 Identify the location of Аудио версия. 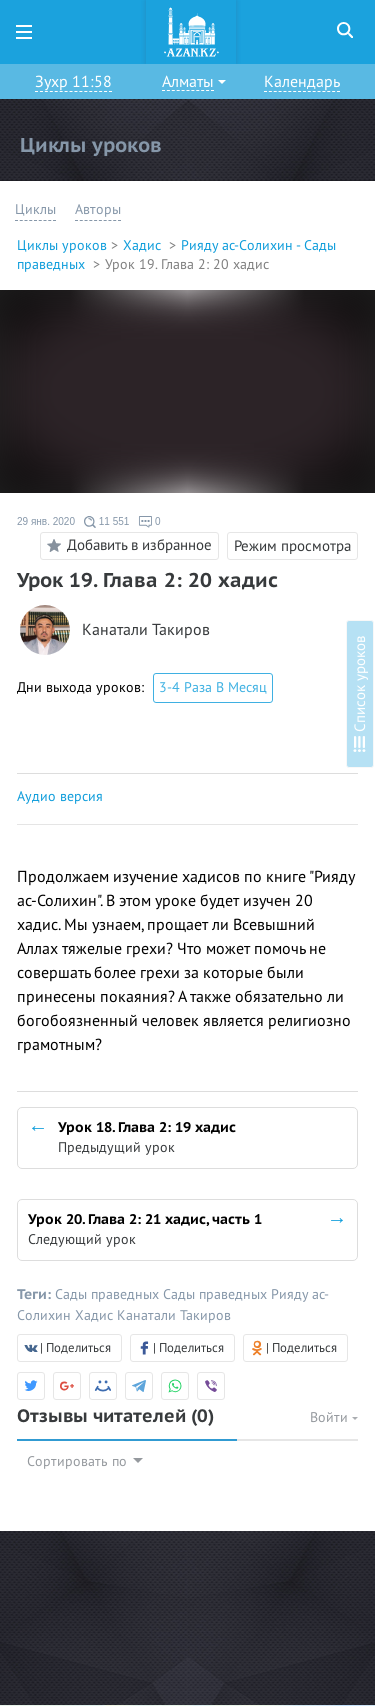
(60, 796).